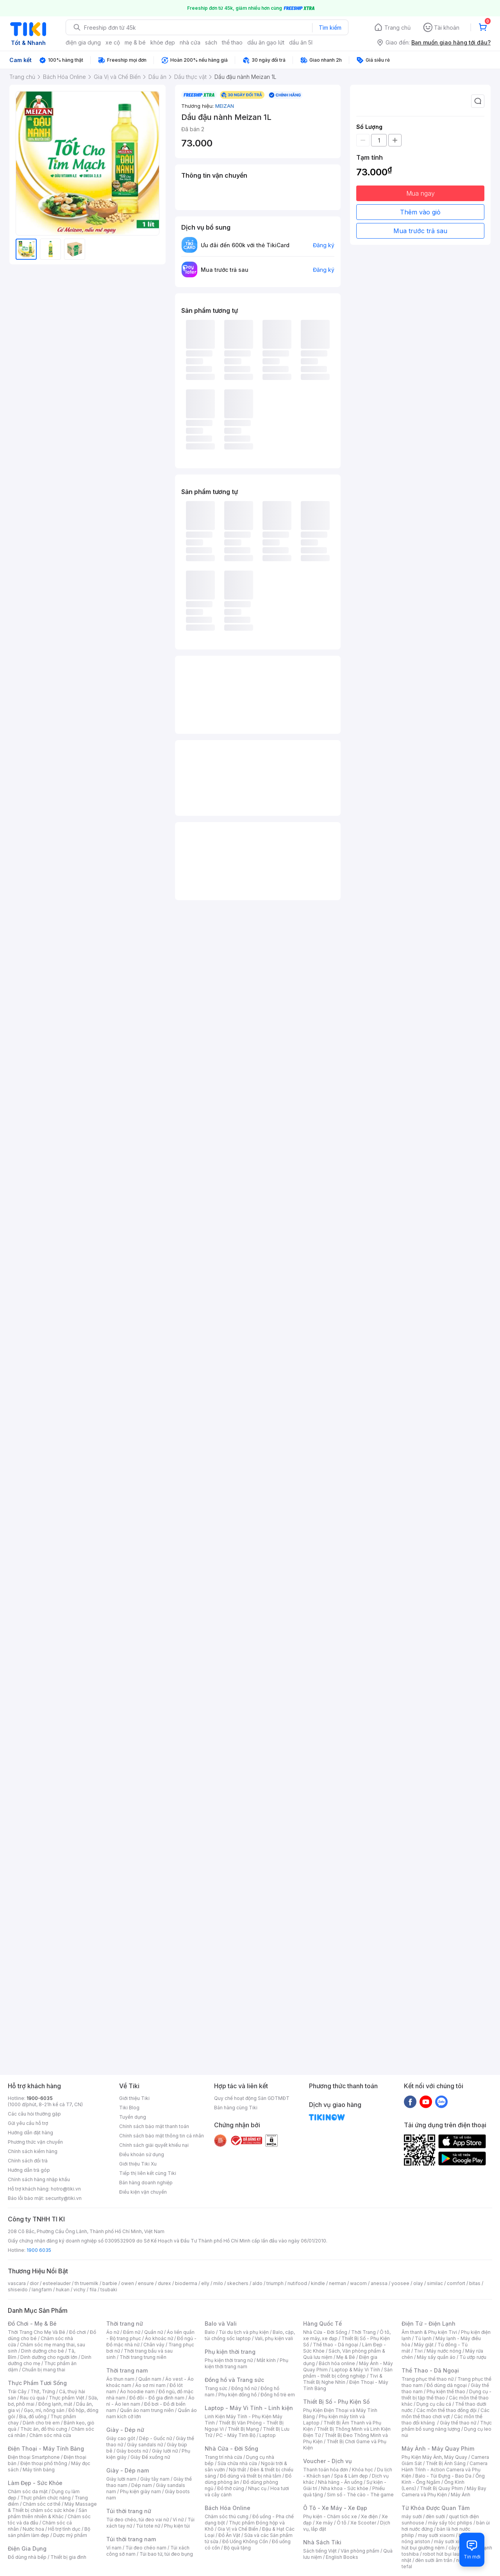 The image size is (500, 2576). What do you see at coordinates (27, 2557) in the screenshot?
I see `Đồ dùng nhà bếp` at bounding box center [27, 2557].